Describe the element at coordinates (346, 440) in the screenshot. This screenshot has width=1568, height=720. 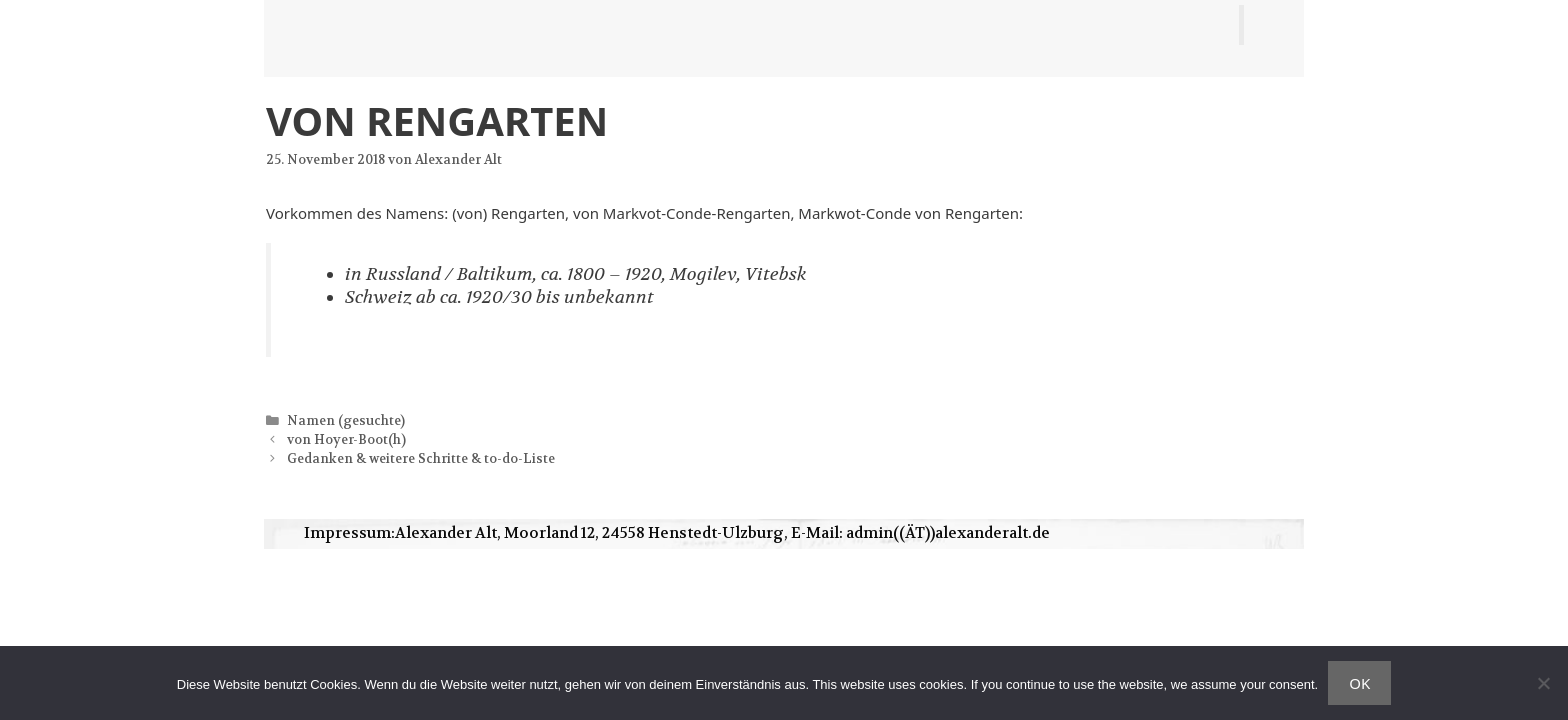
I see `von Hoyer-Boot(h)` at that location.